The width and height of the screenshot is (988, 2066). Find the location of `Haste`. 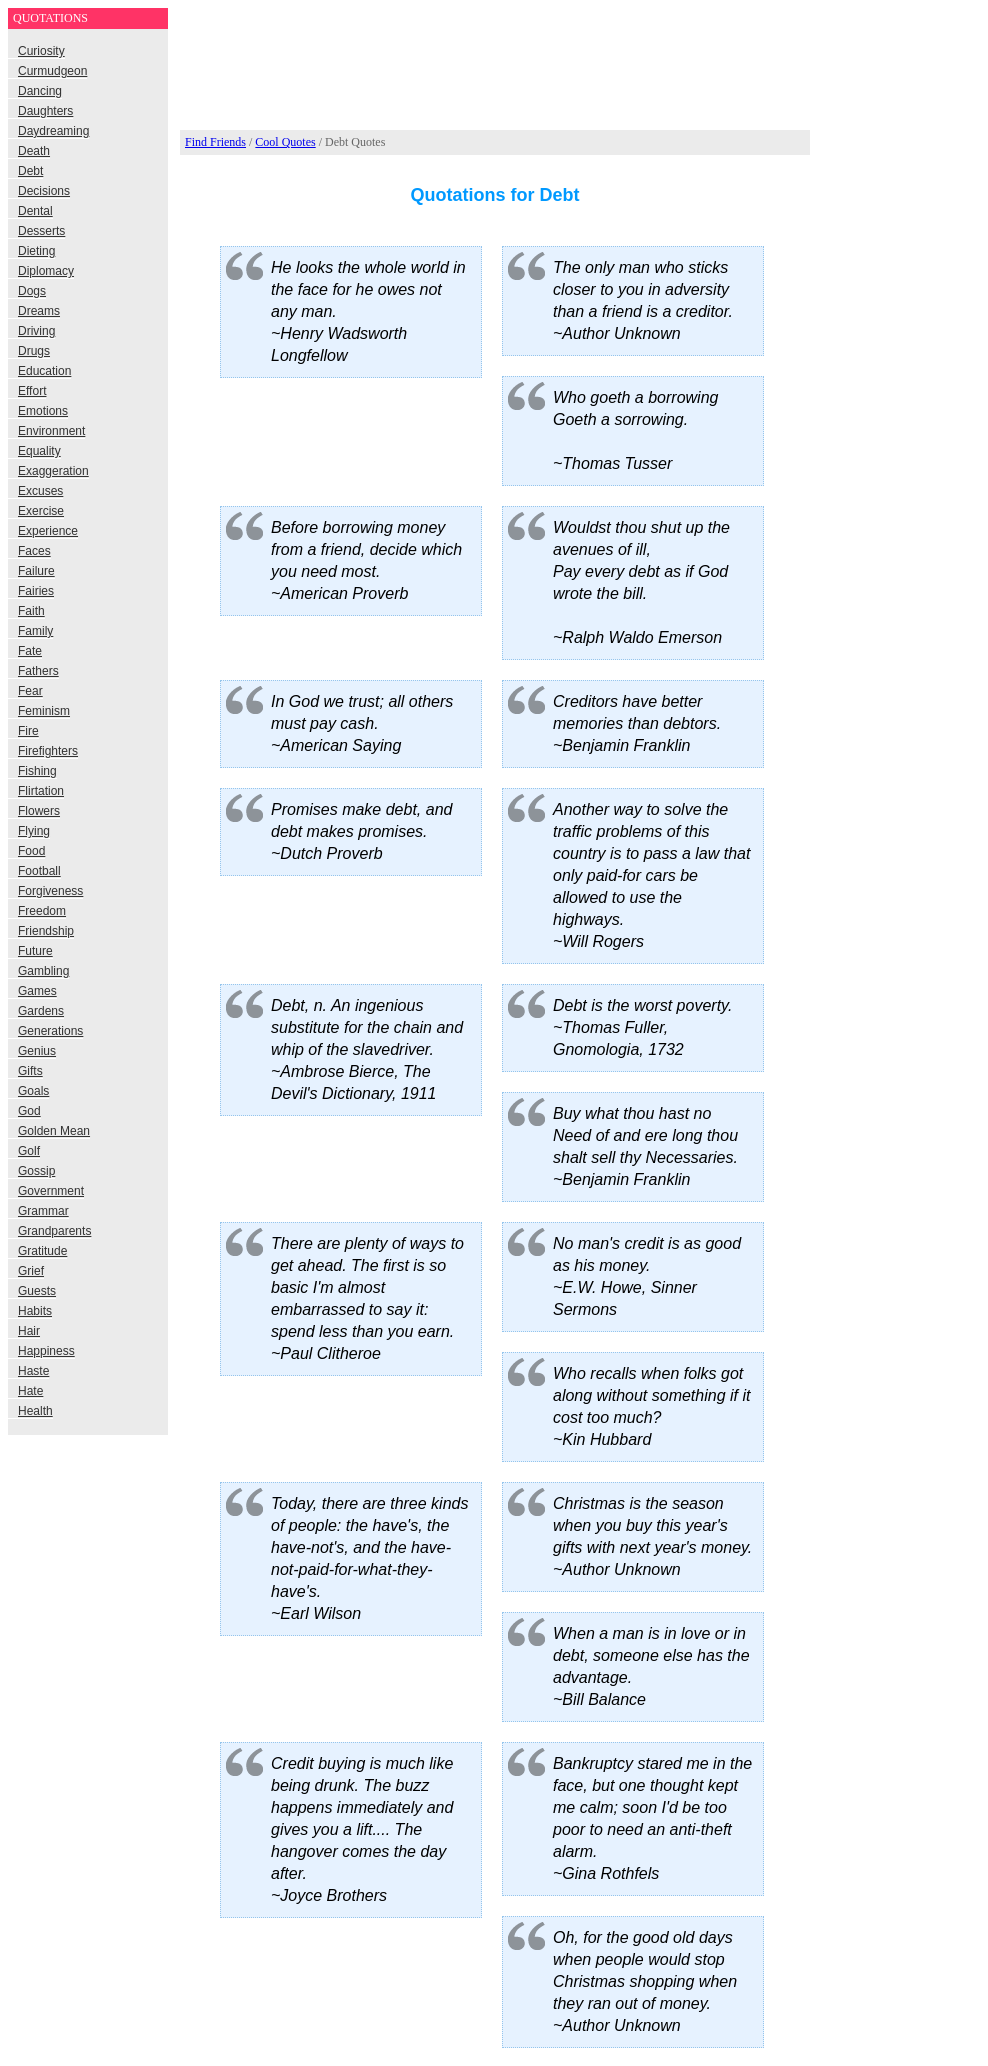

Haste is located at coordinates (33, 1371).